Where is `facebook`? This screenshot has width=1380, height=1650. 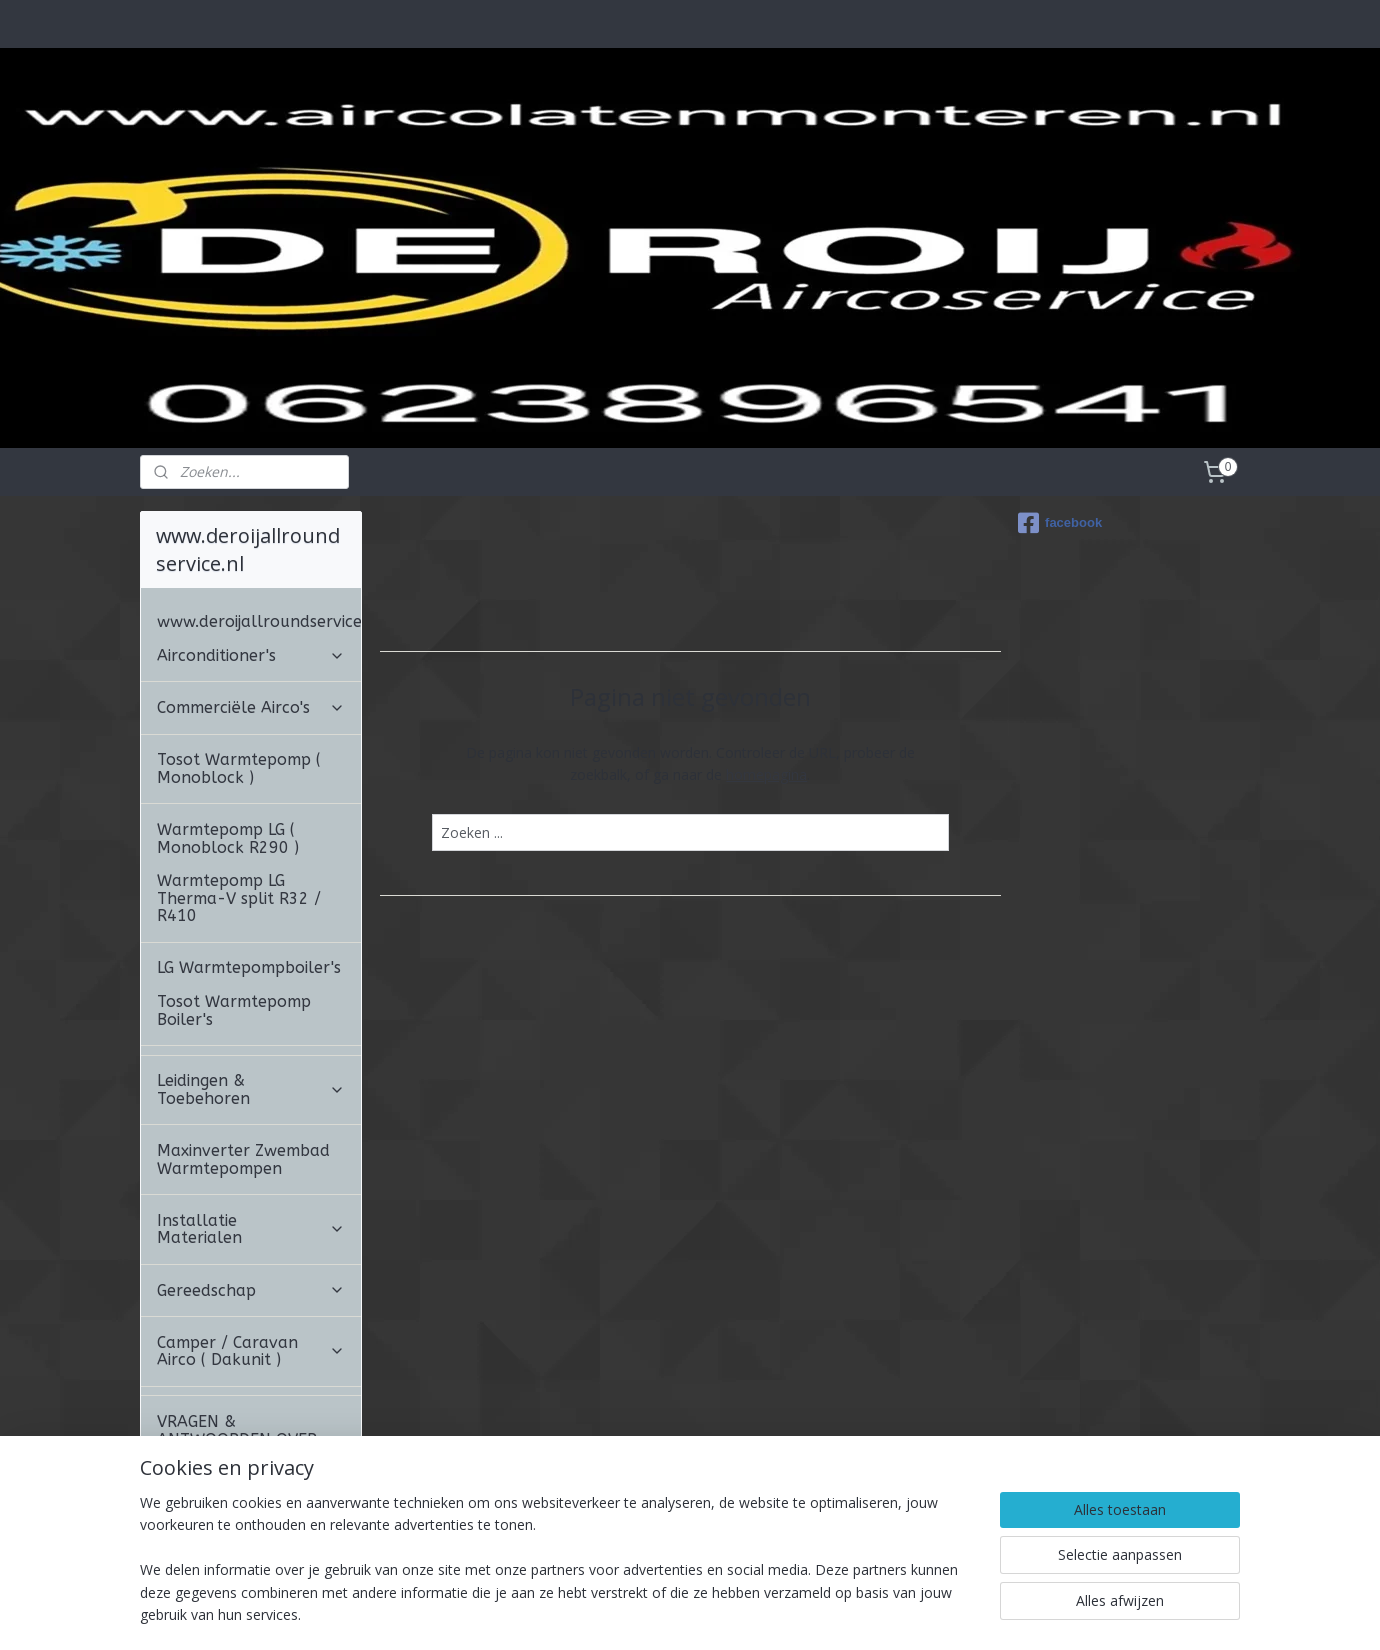 facebook is located at coordinates (1060, 523).